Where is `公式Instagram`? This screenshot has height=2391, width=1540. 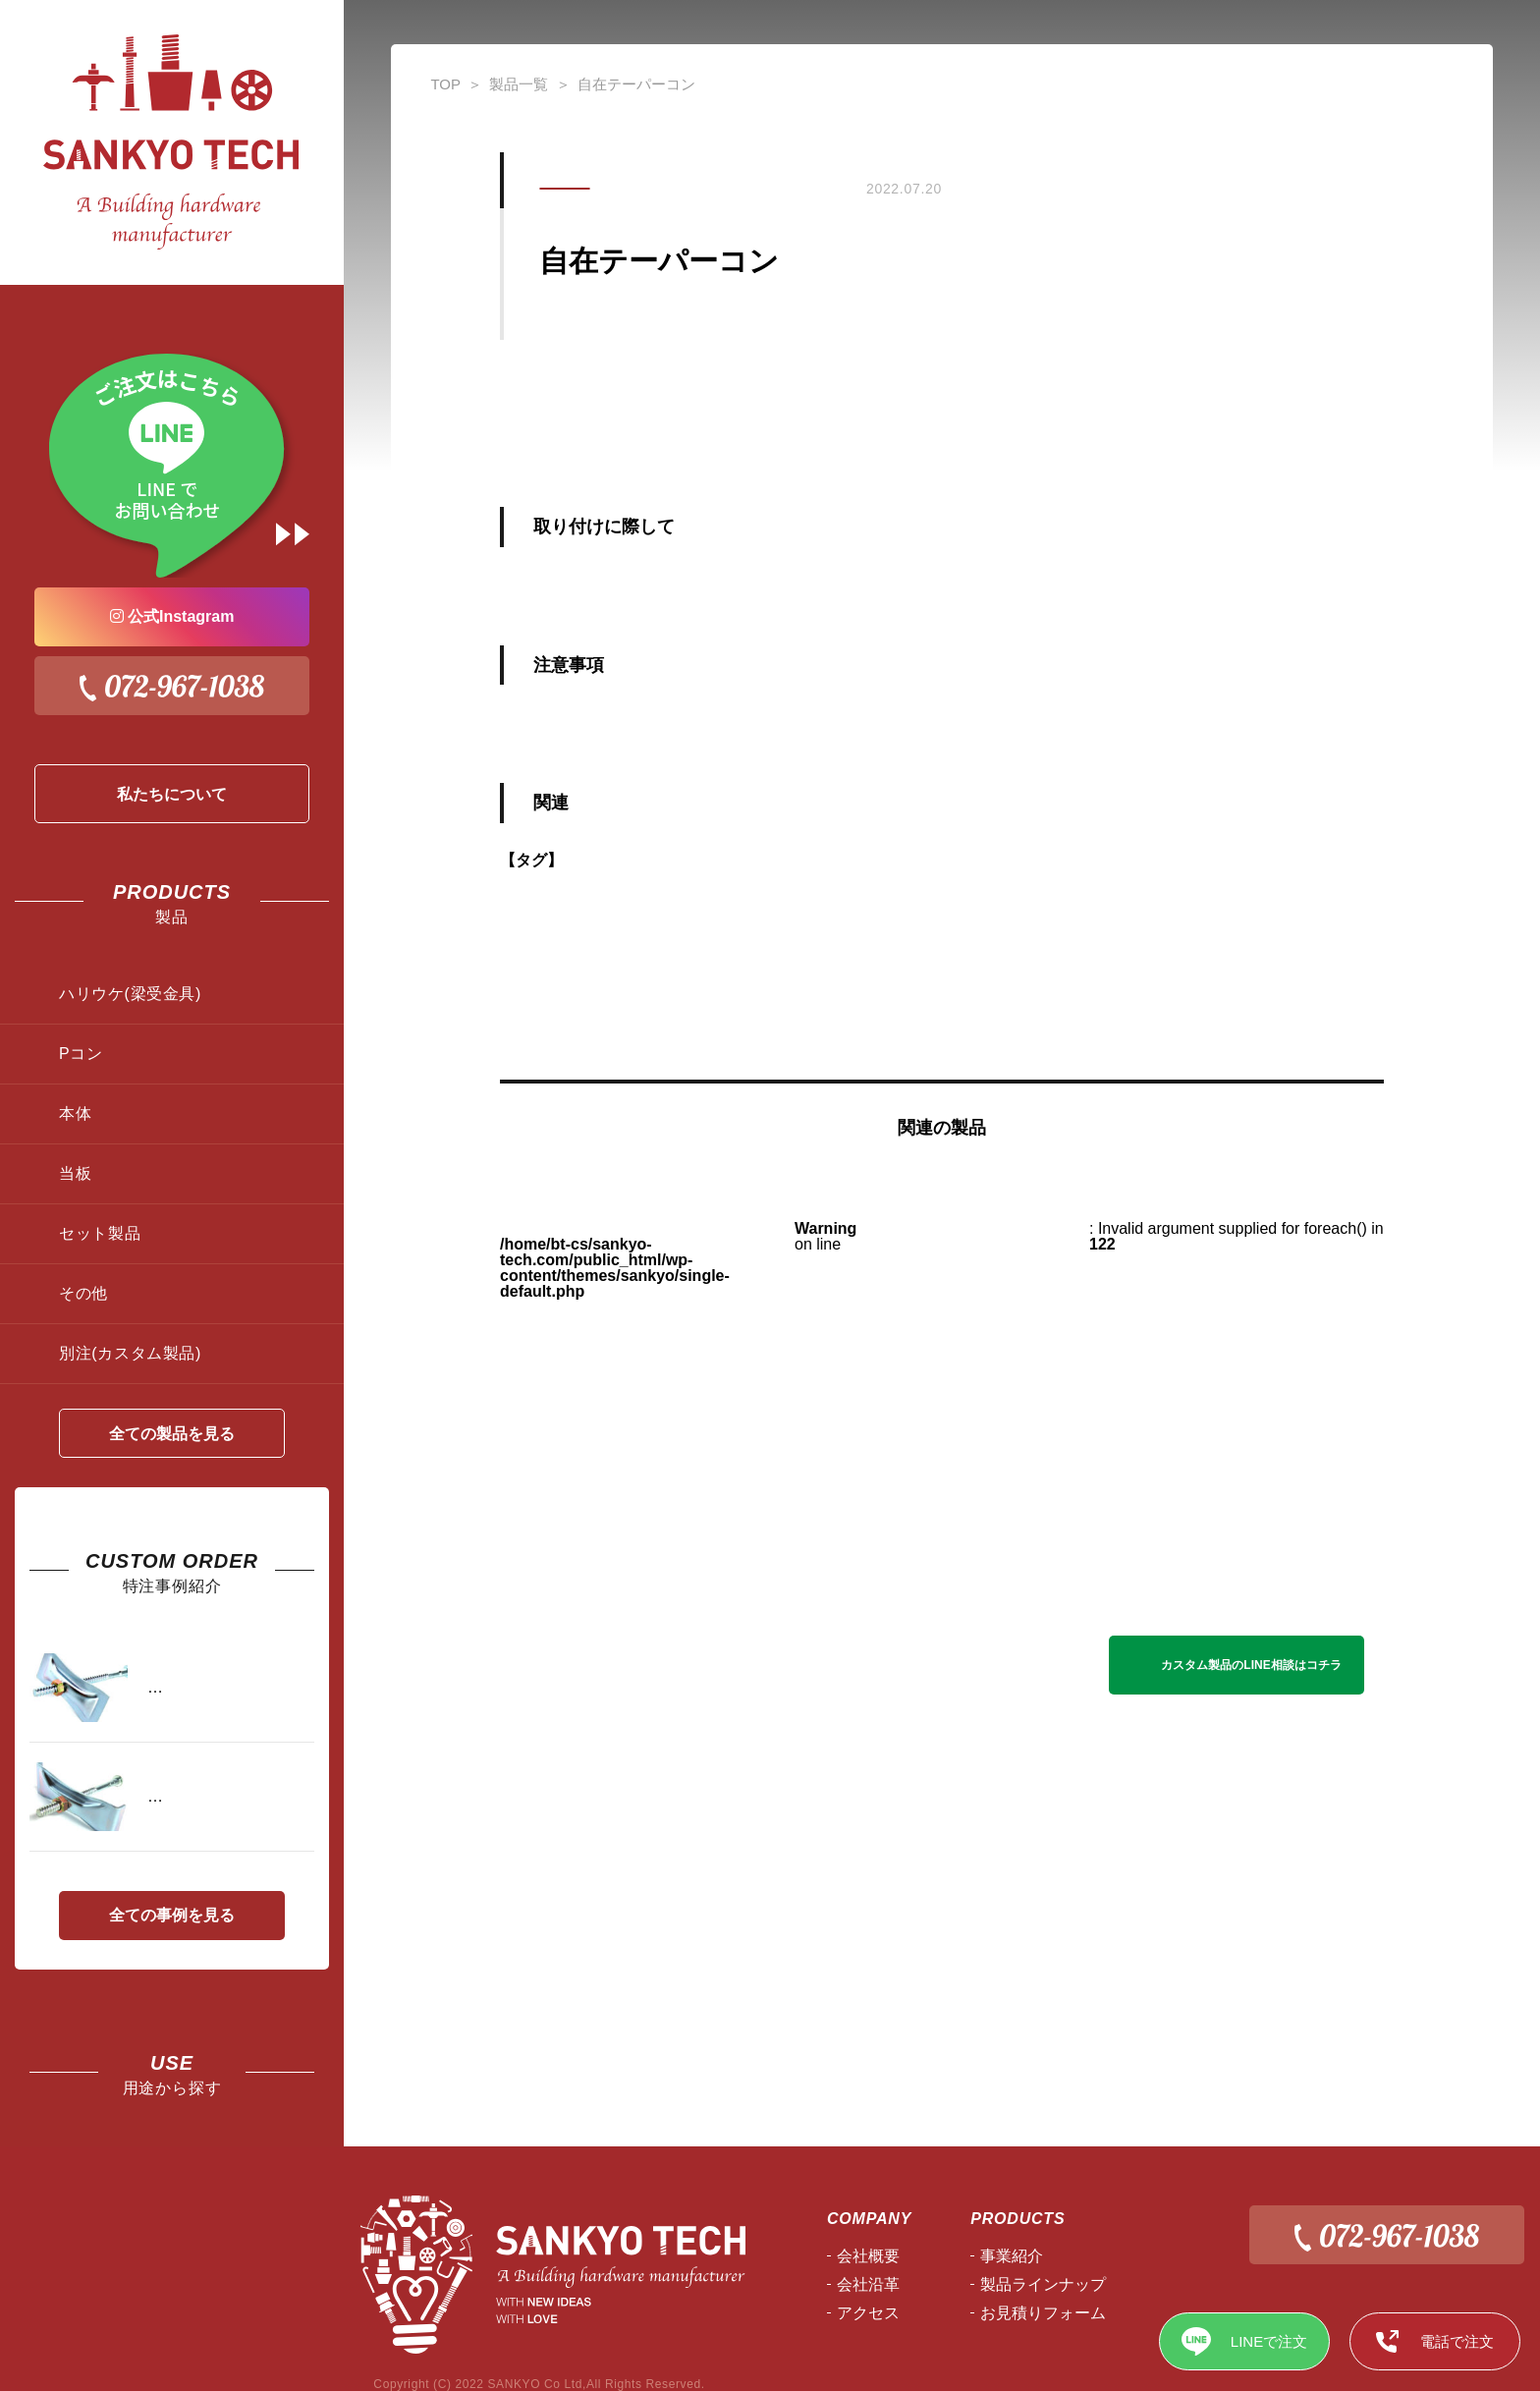 公式Instagram is located at coordinates (172, 616).